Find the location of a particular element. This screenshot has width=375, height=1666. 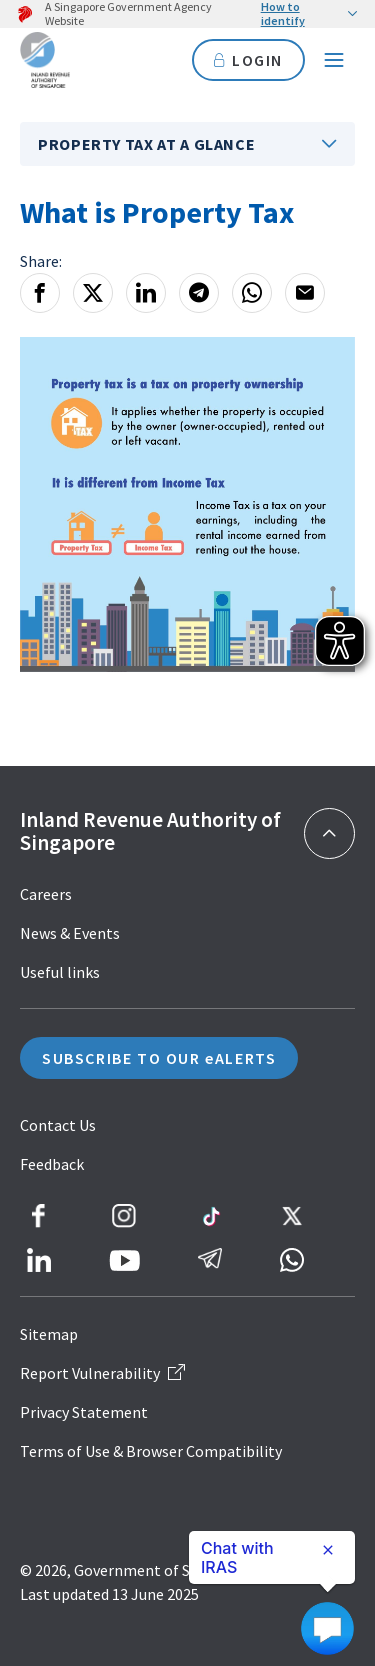

LOGIN is located at coordinates (248, 60).